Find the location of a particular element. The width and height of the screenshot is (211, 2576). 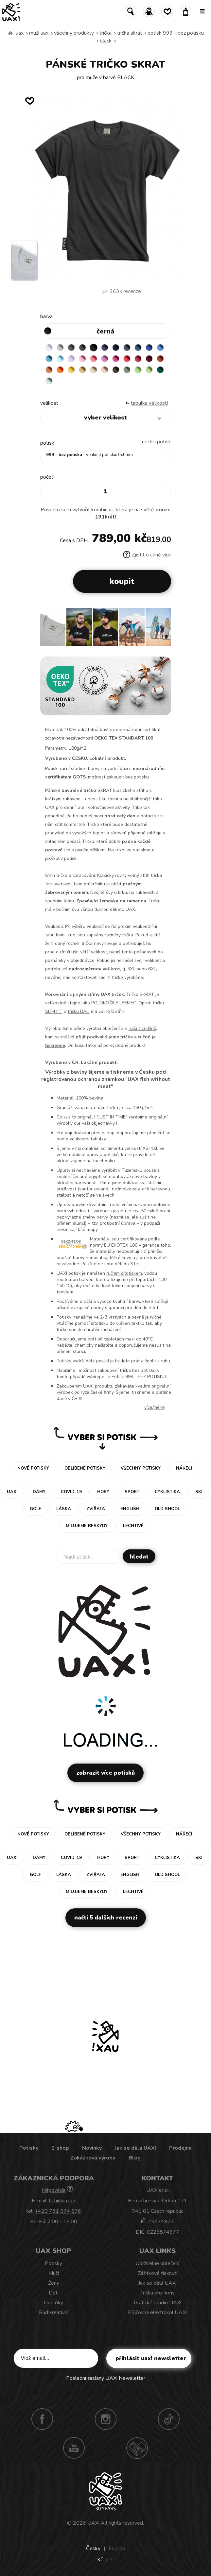

DARK RED is located at coordinates (149, 358).